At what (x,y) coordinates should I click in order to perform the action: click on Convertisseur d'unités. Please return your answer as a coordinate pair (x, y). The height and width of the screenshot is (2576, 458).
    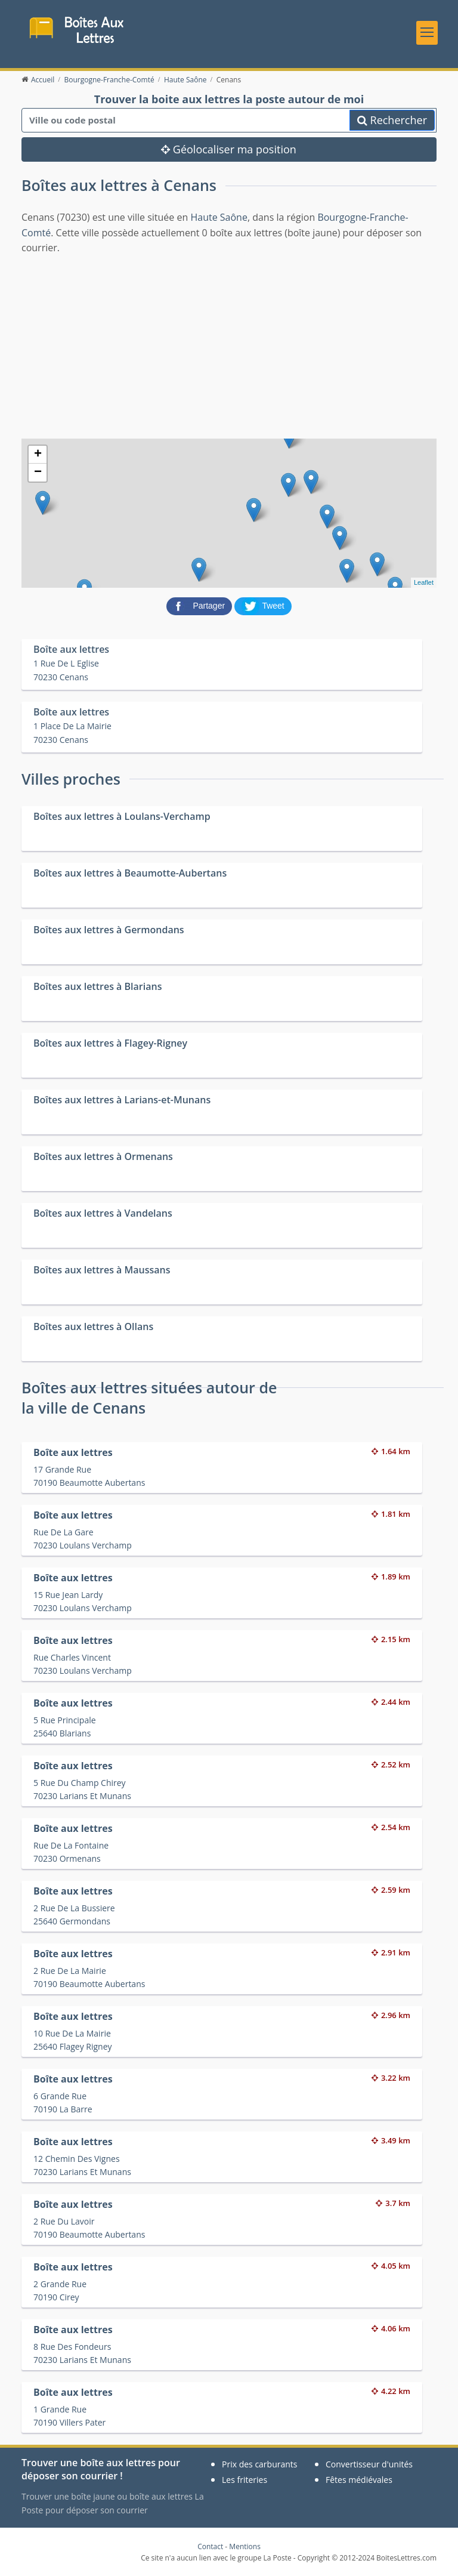
    Looking at the image, I should click on (369, 2464).